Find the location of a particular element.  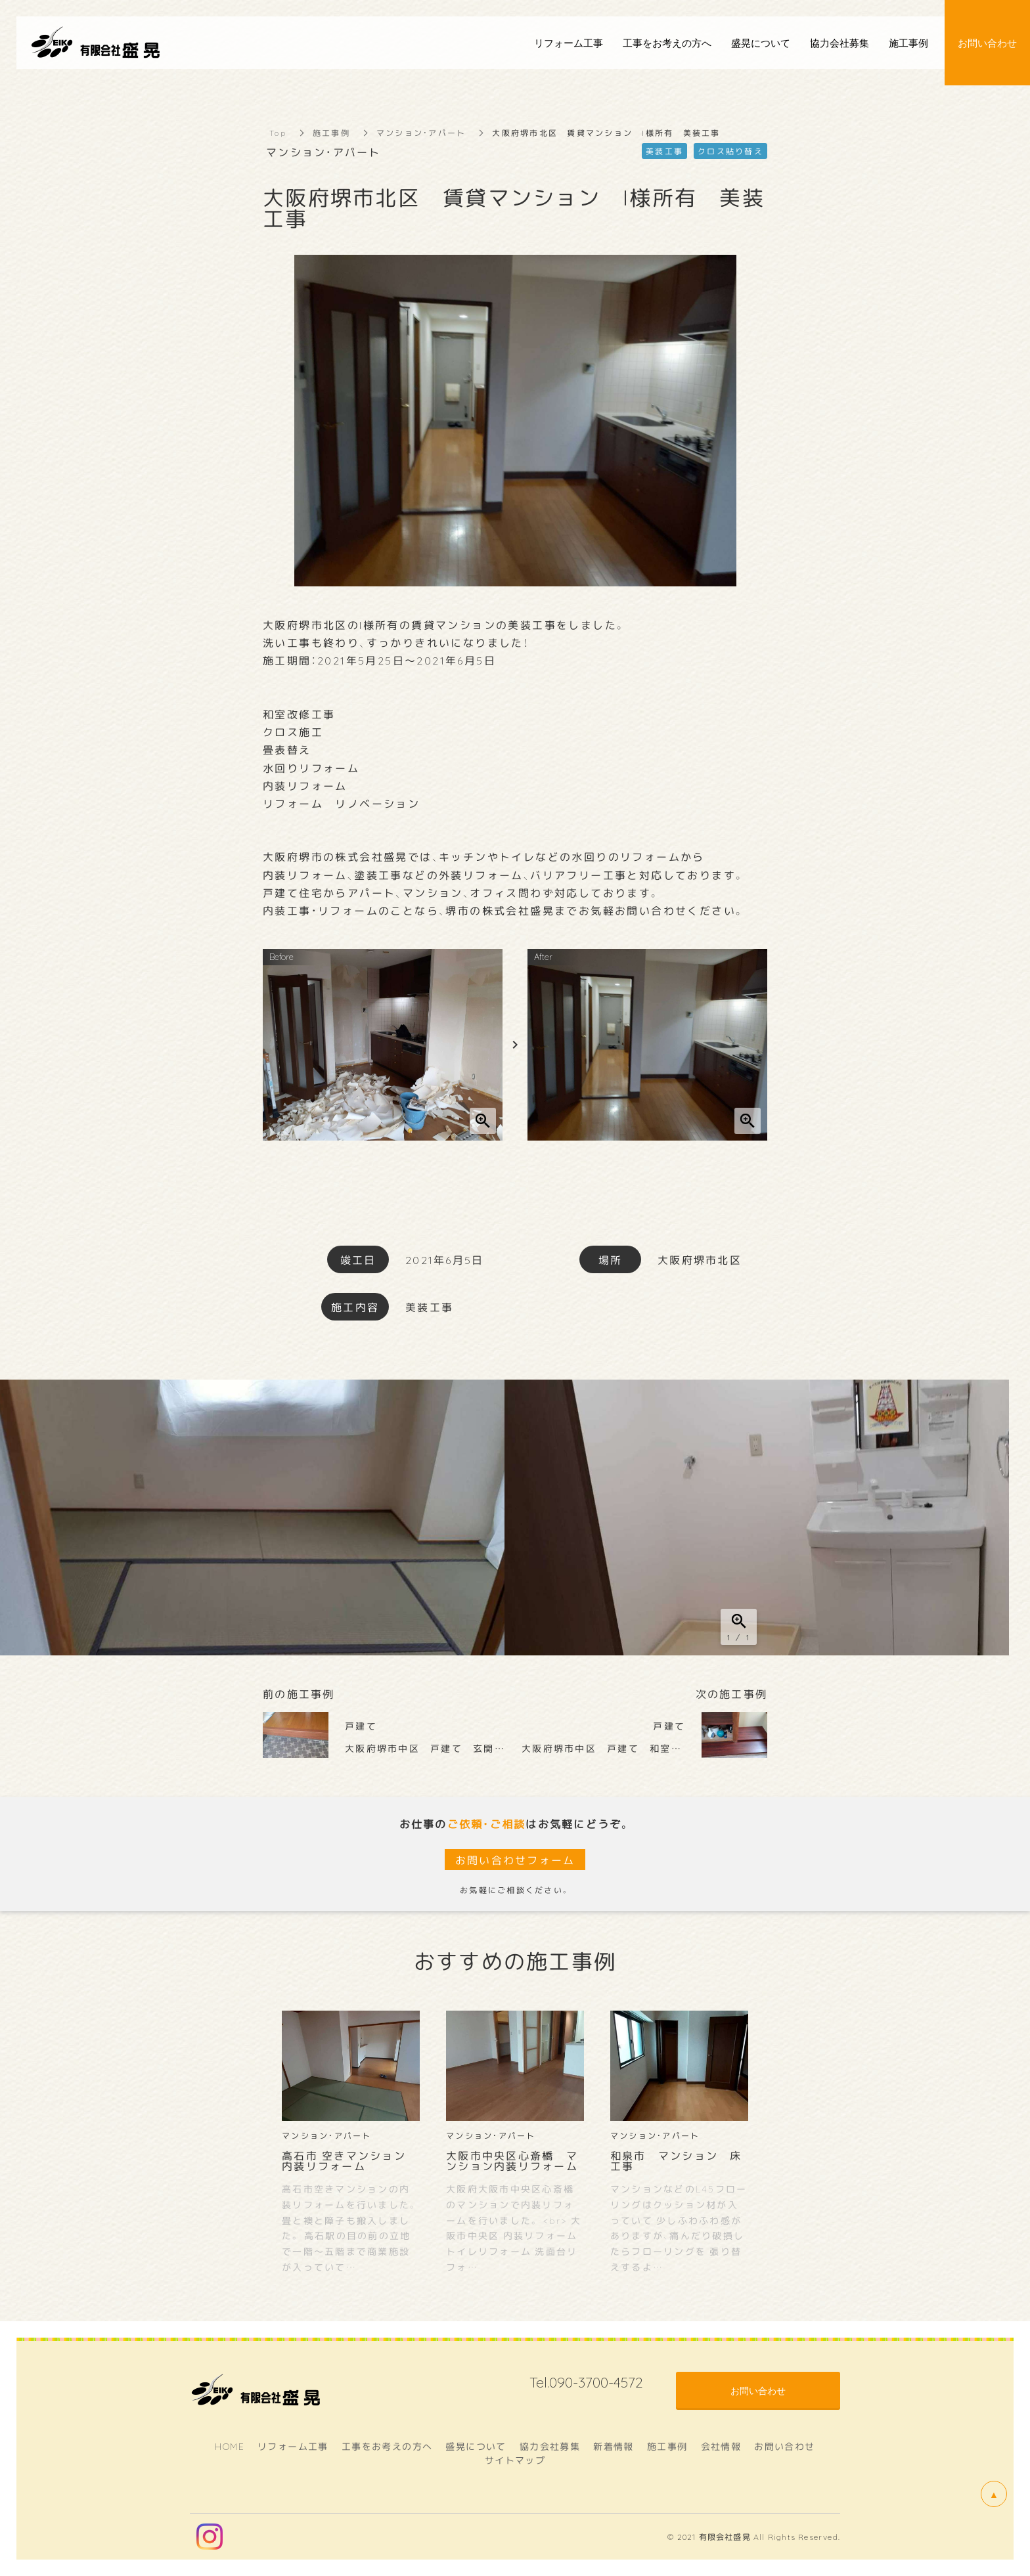

施工事例 is located at coordinates (331, 133).